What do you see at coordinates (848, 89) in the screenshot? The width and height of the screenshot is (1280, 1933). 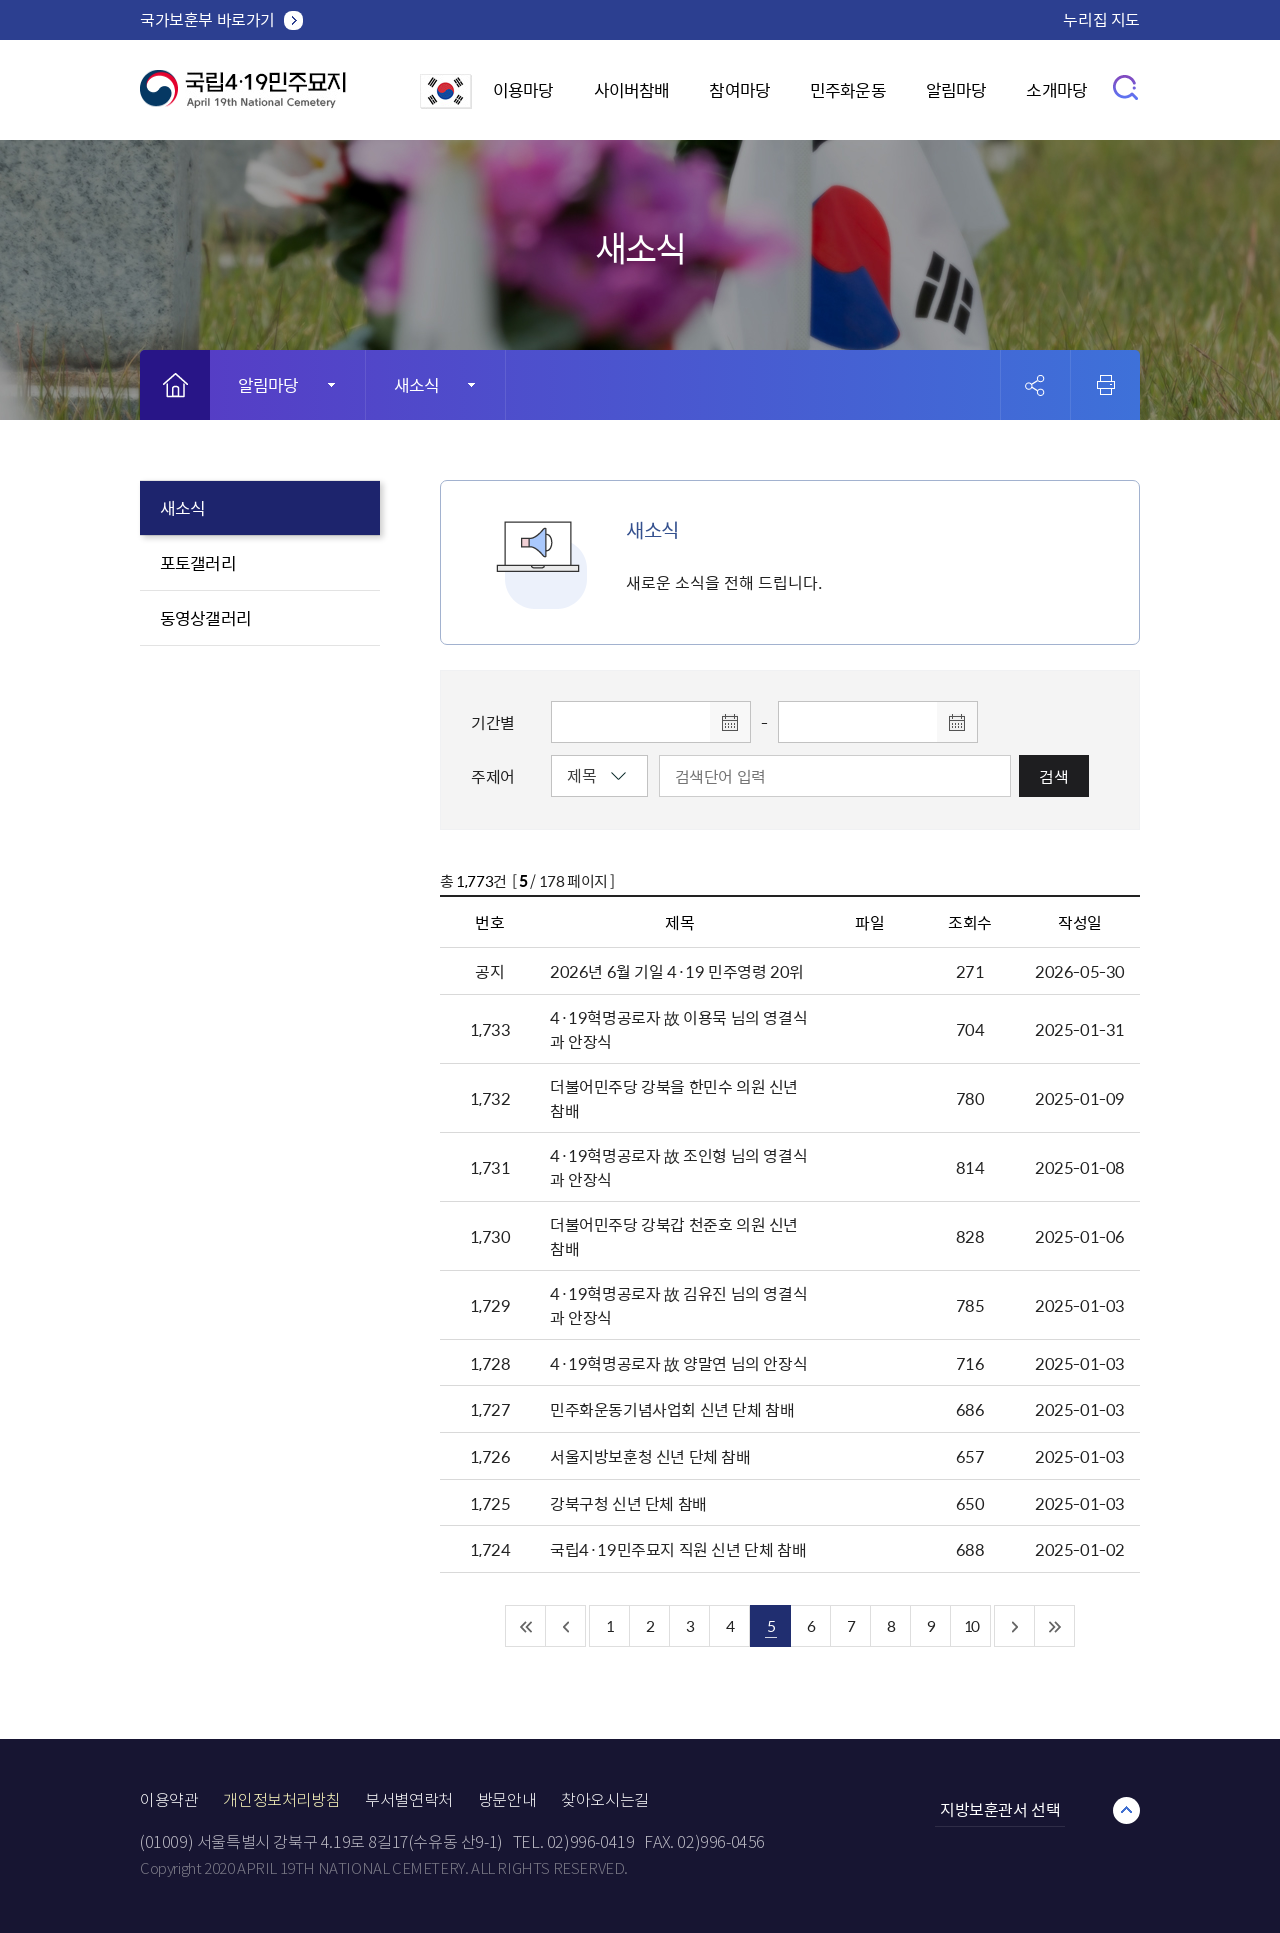 I see `민주화운동` at bounding box center [848, 89].